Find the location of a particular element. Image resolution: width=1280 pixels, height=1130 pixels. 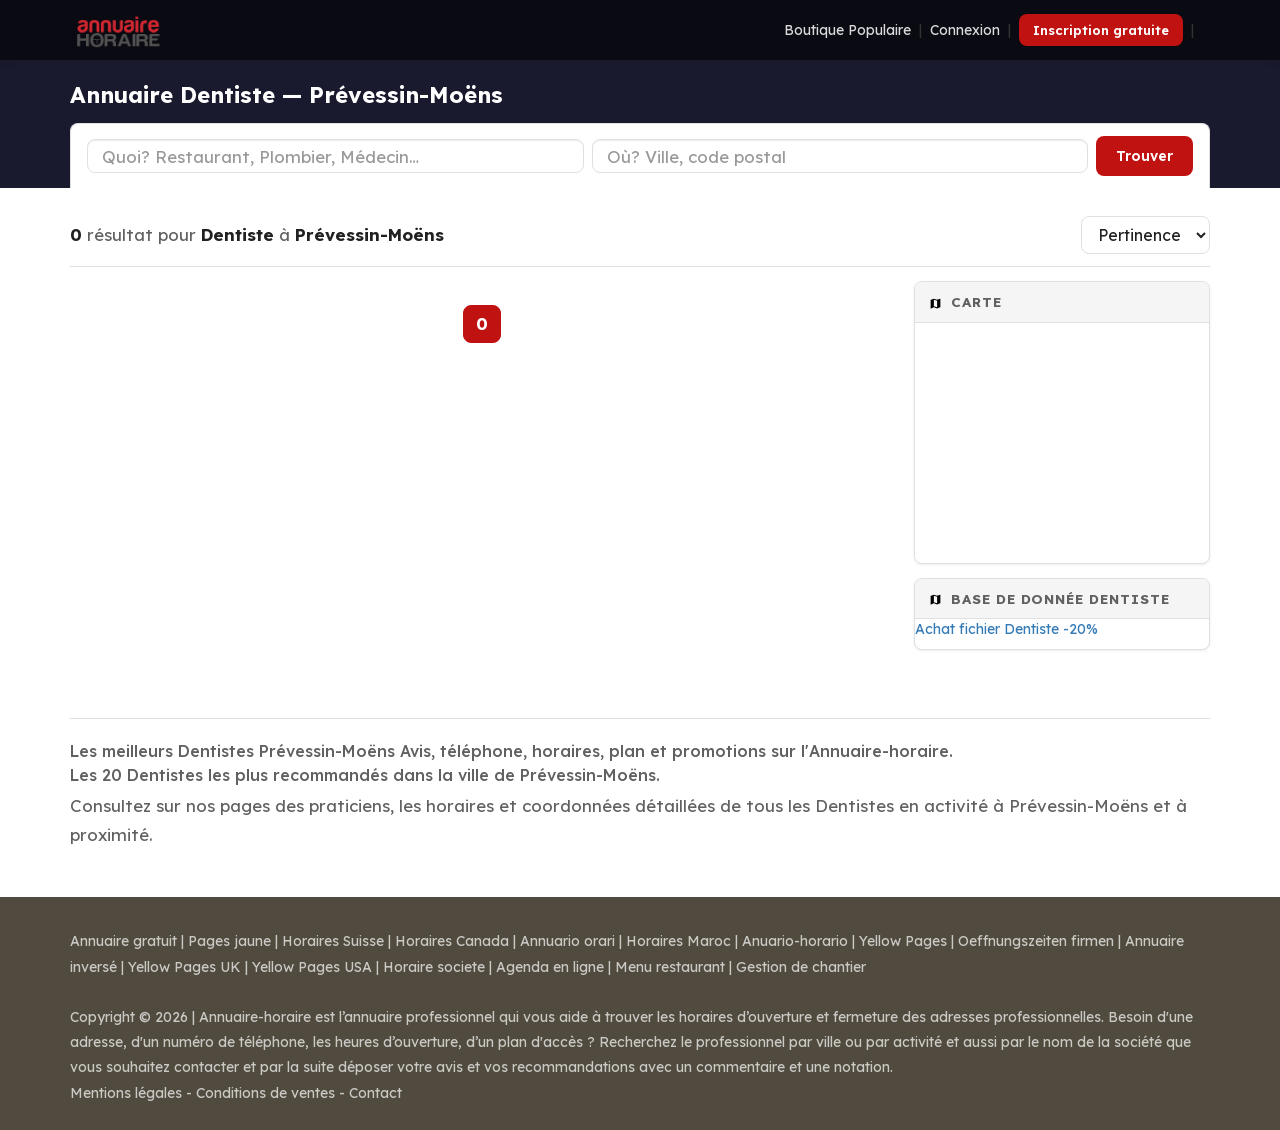

Gestion de chantier is located at coordinates (801, 967).